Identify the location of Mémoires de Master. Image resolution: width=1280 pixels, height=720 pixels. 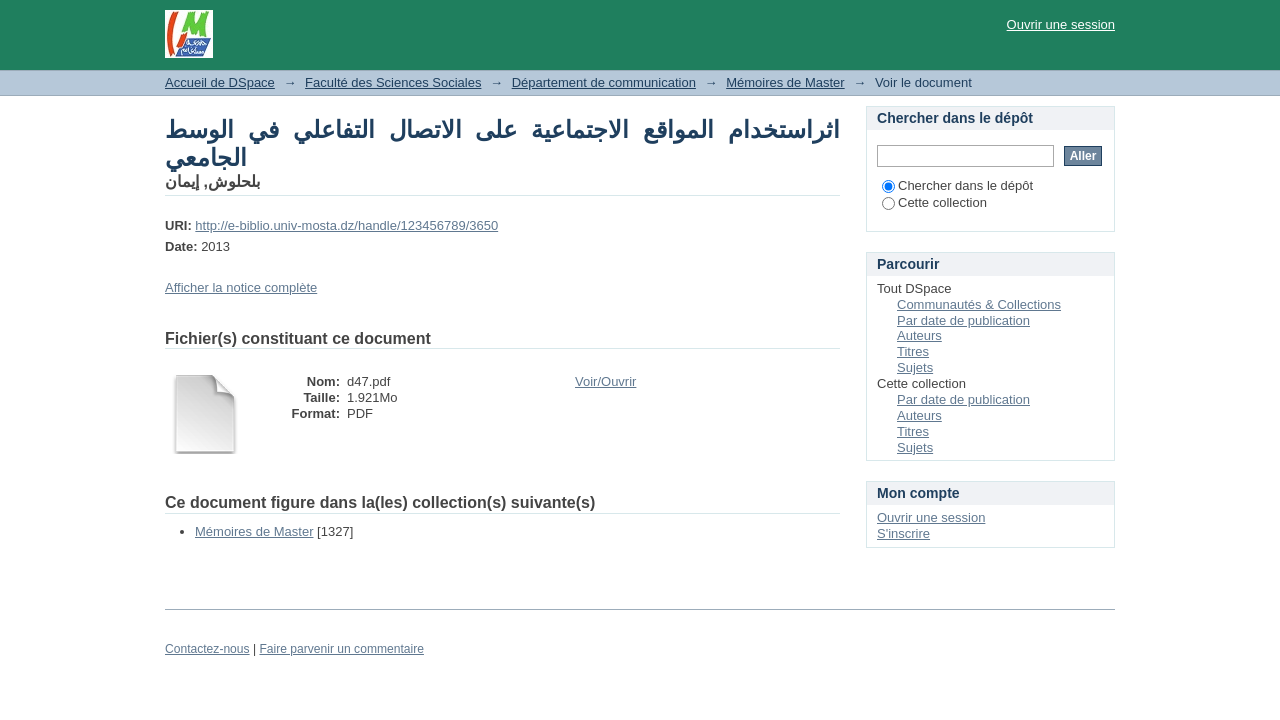
(785, 82).